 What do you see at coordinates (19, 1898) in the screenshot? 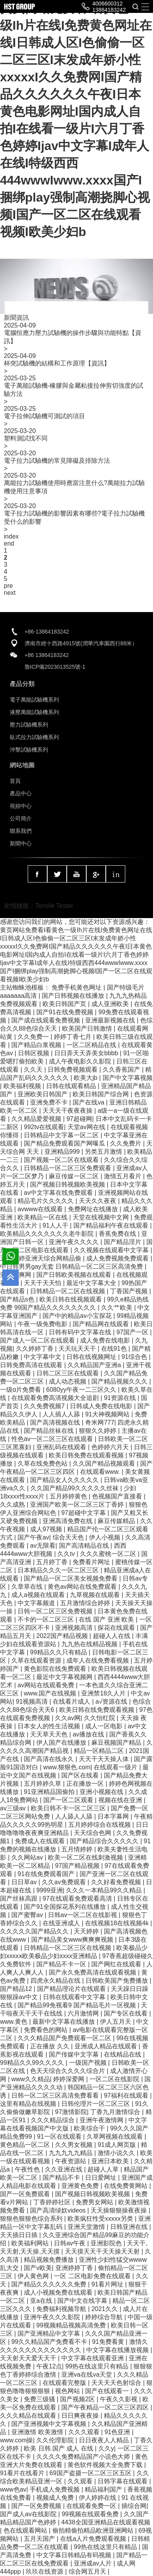
I see `国产丝袜高跟` at bounding box center [19, 1898].